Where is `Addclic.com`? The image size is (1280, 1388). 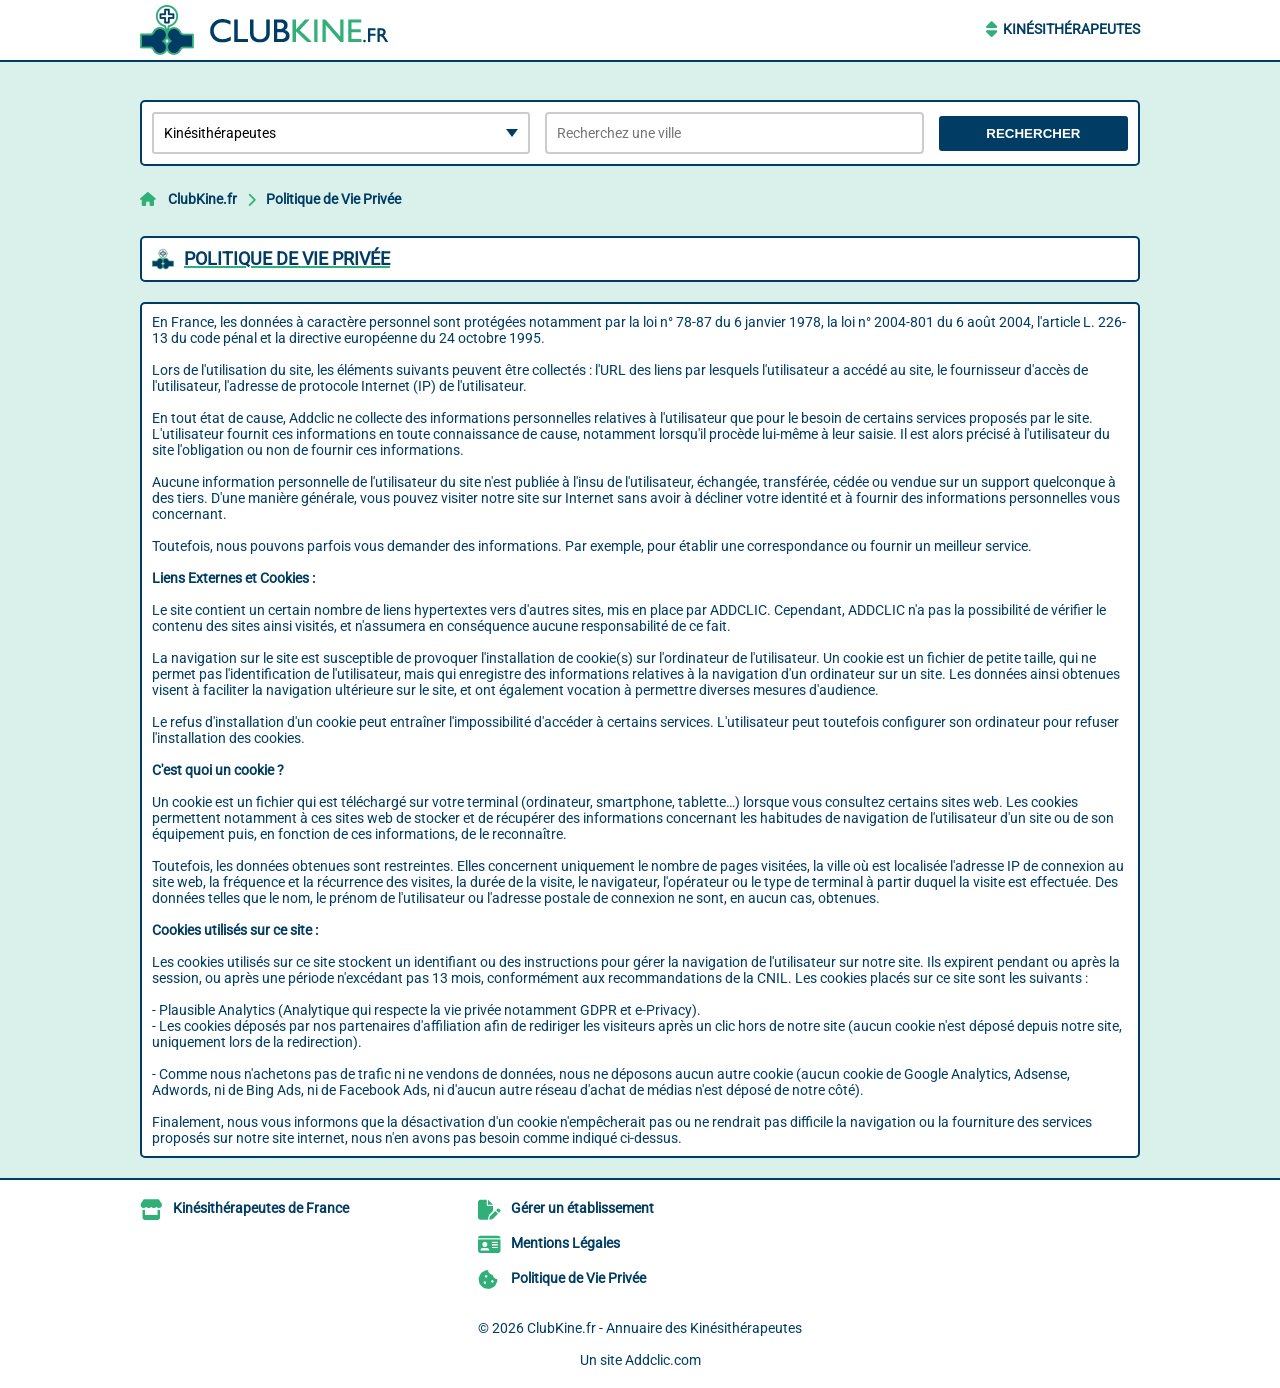 Addclic.com is located at coordinates (663, 1360).